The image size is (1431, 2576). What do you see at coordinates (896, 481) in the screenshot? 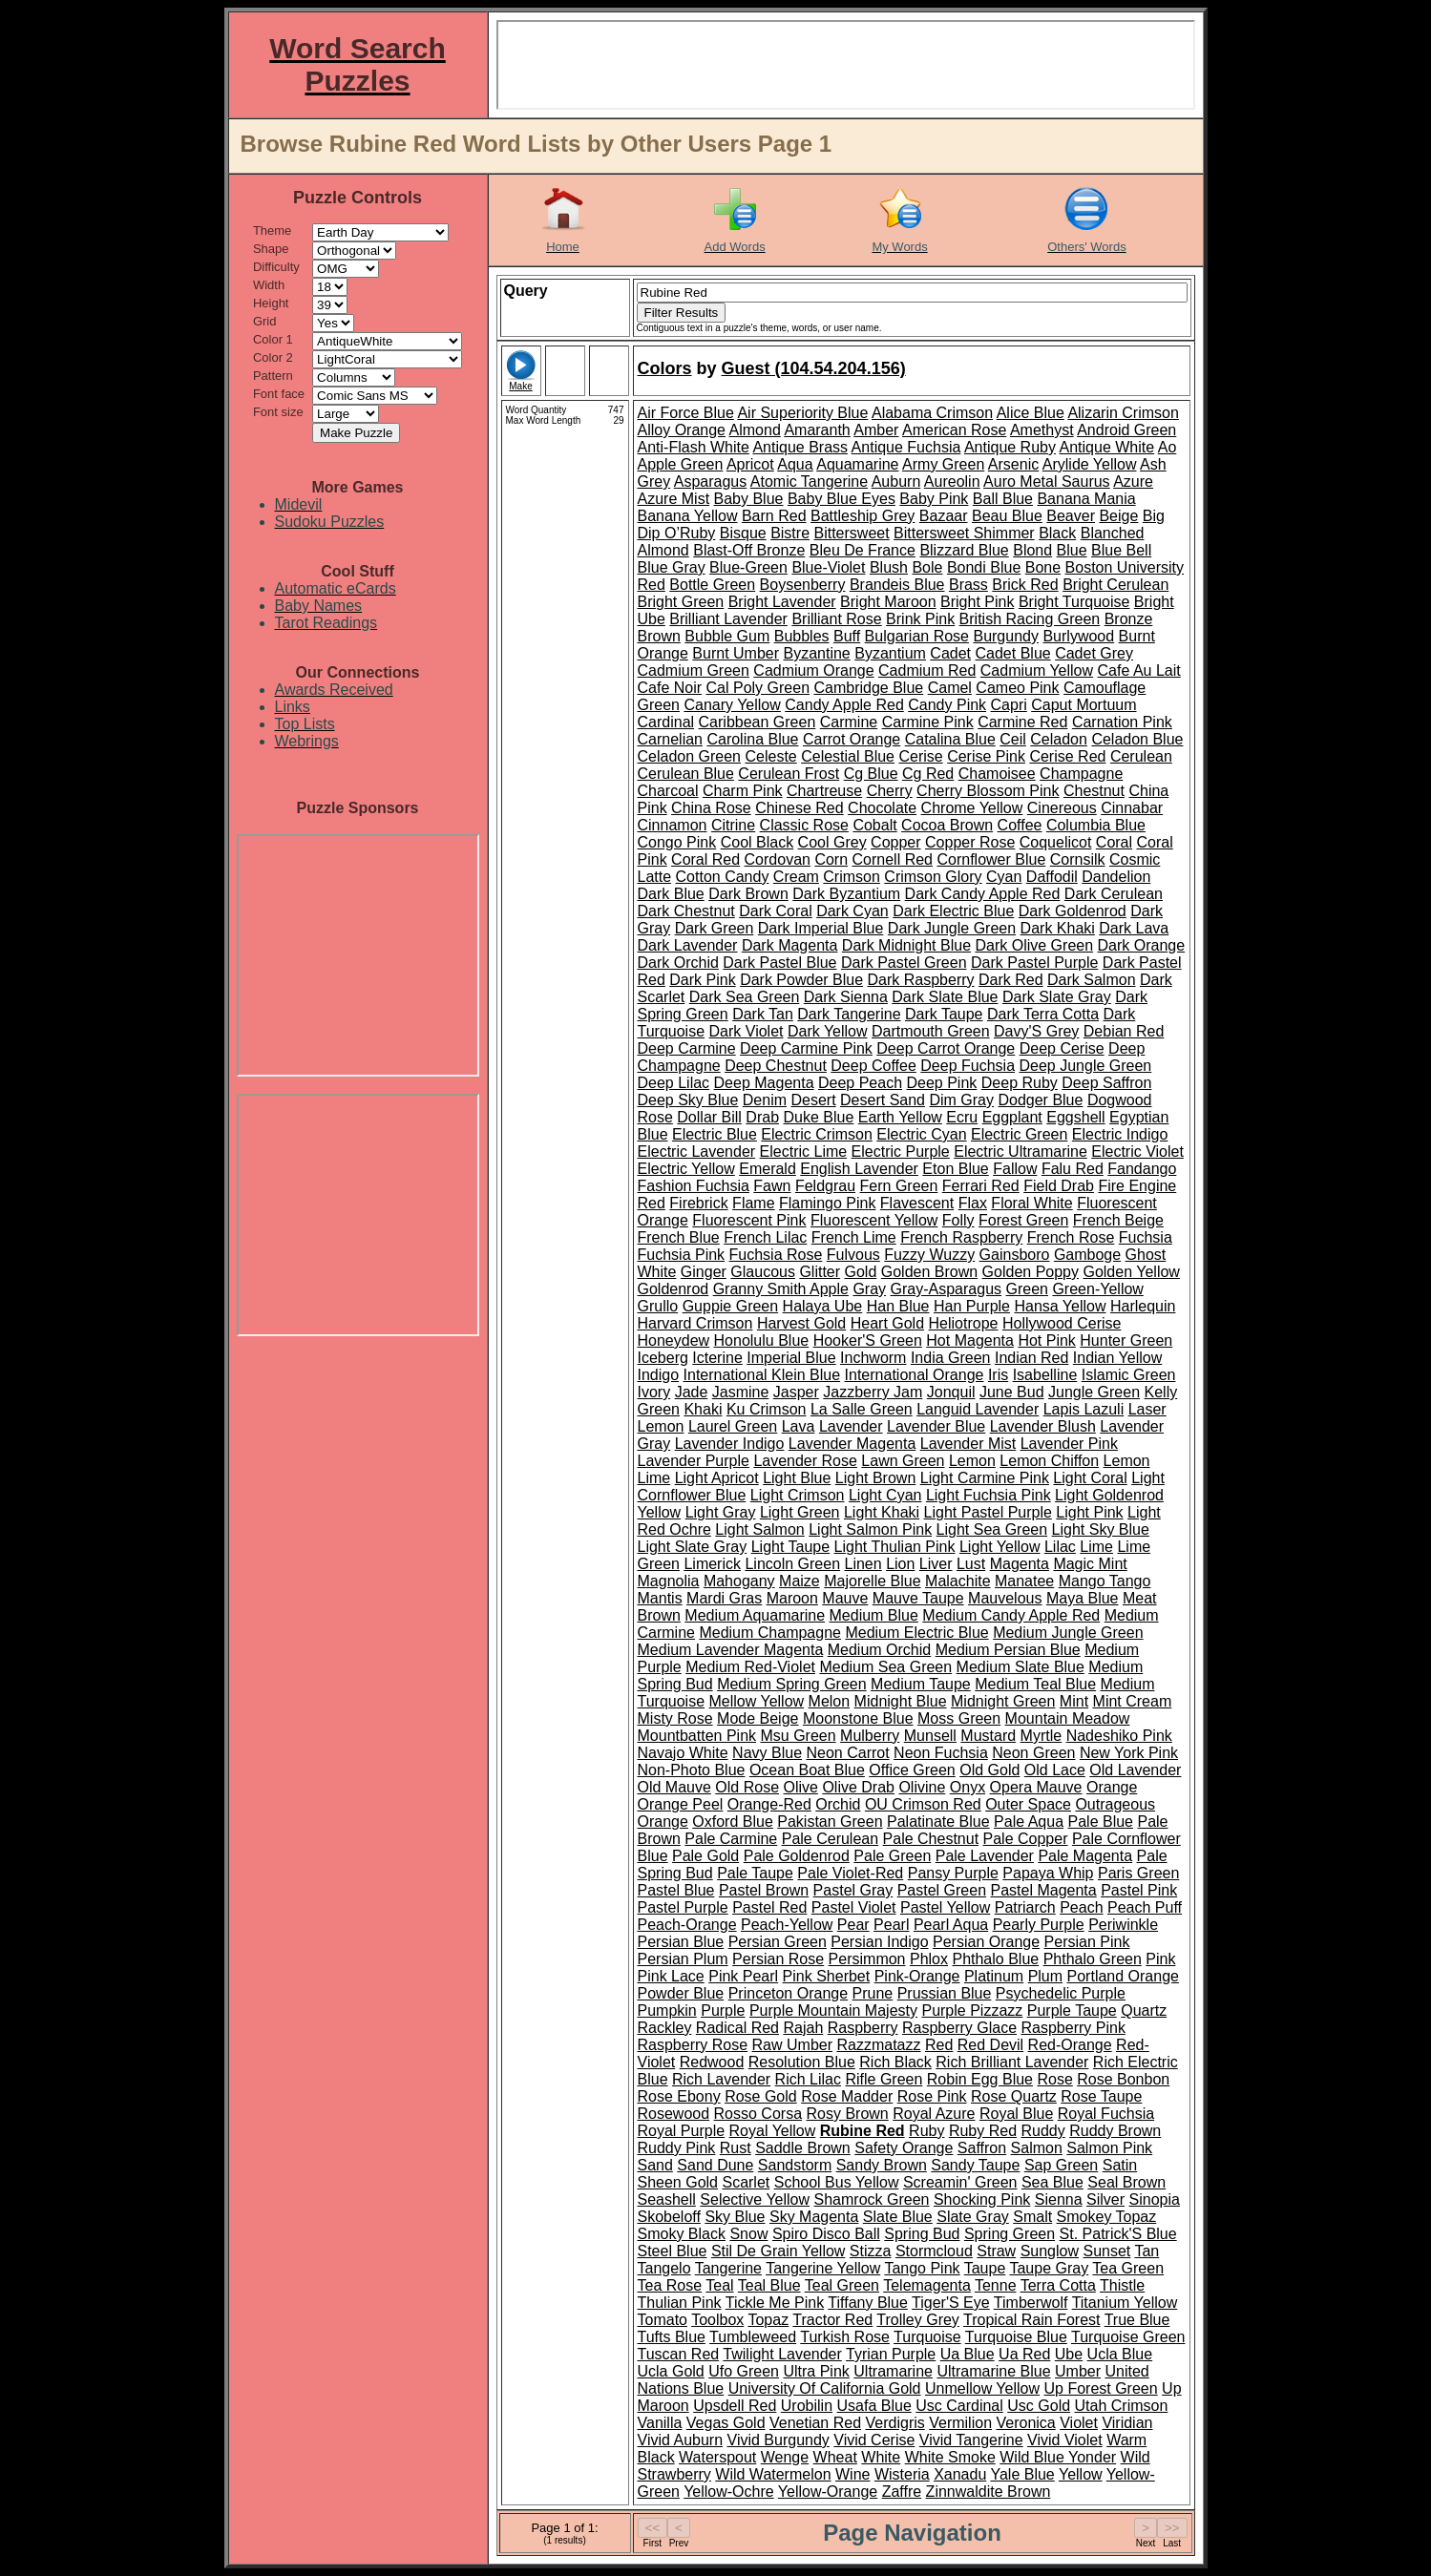
I see `Auburn` at bounding box center [896, 481].